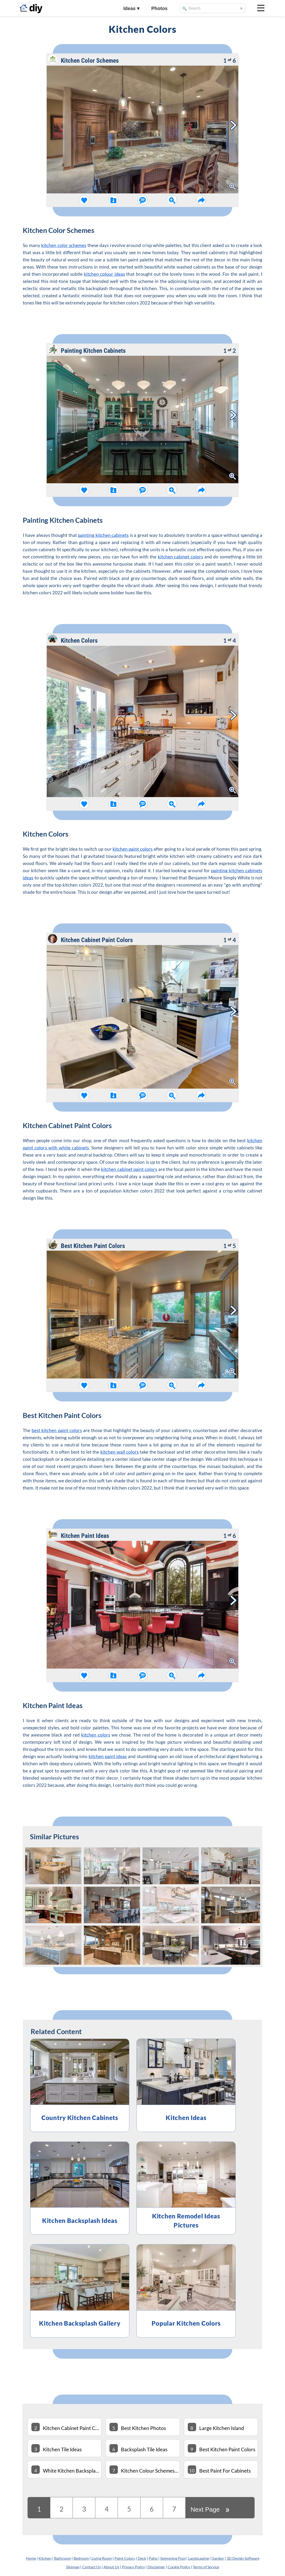  Describe the element at coordinates (179, 2567) in the screenshot. I see `Cookie Policy` at that location.